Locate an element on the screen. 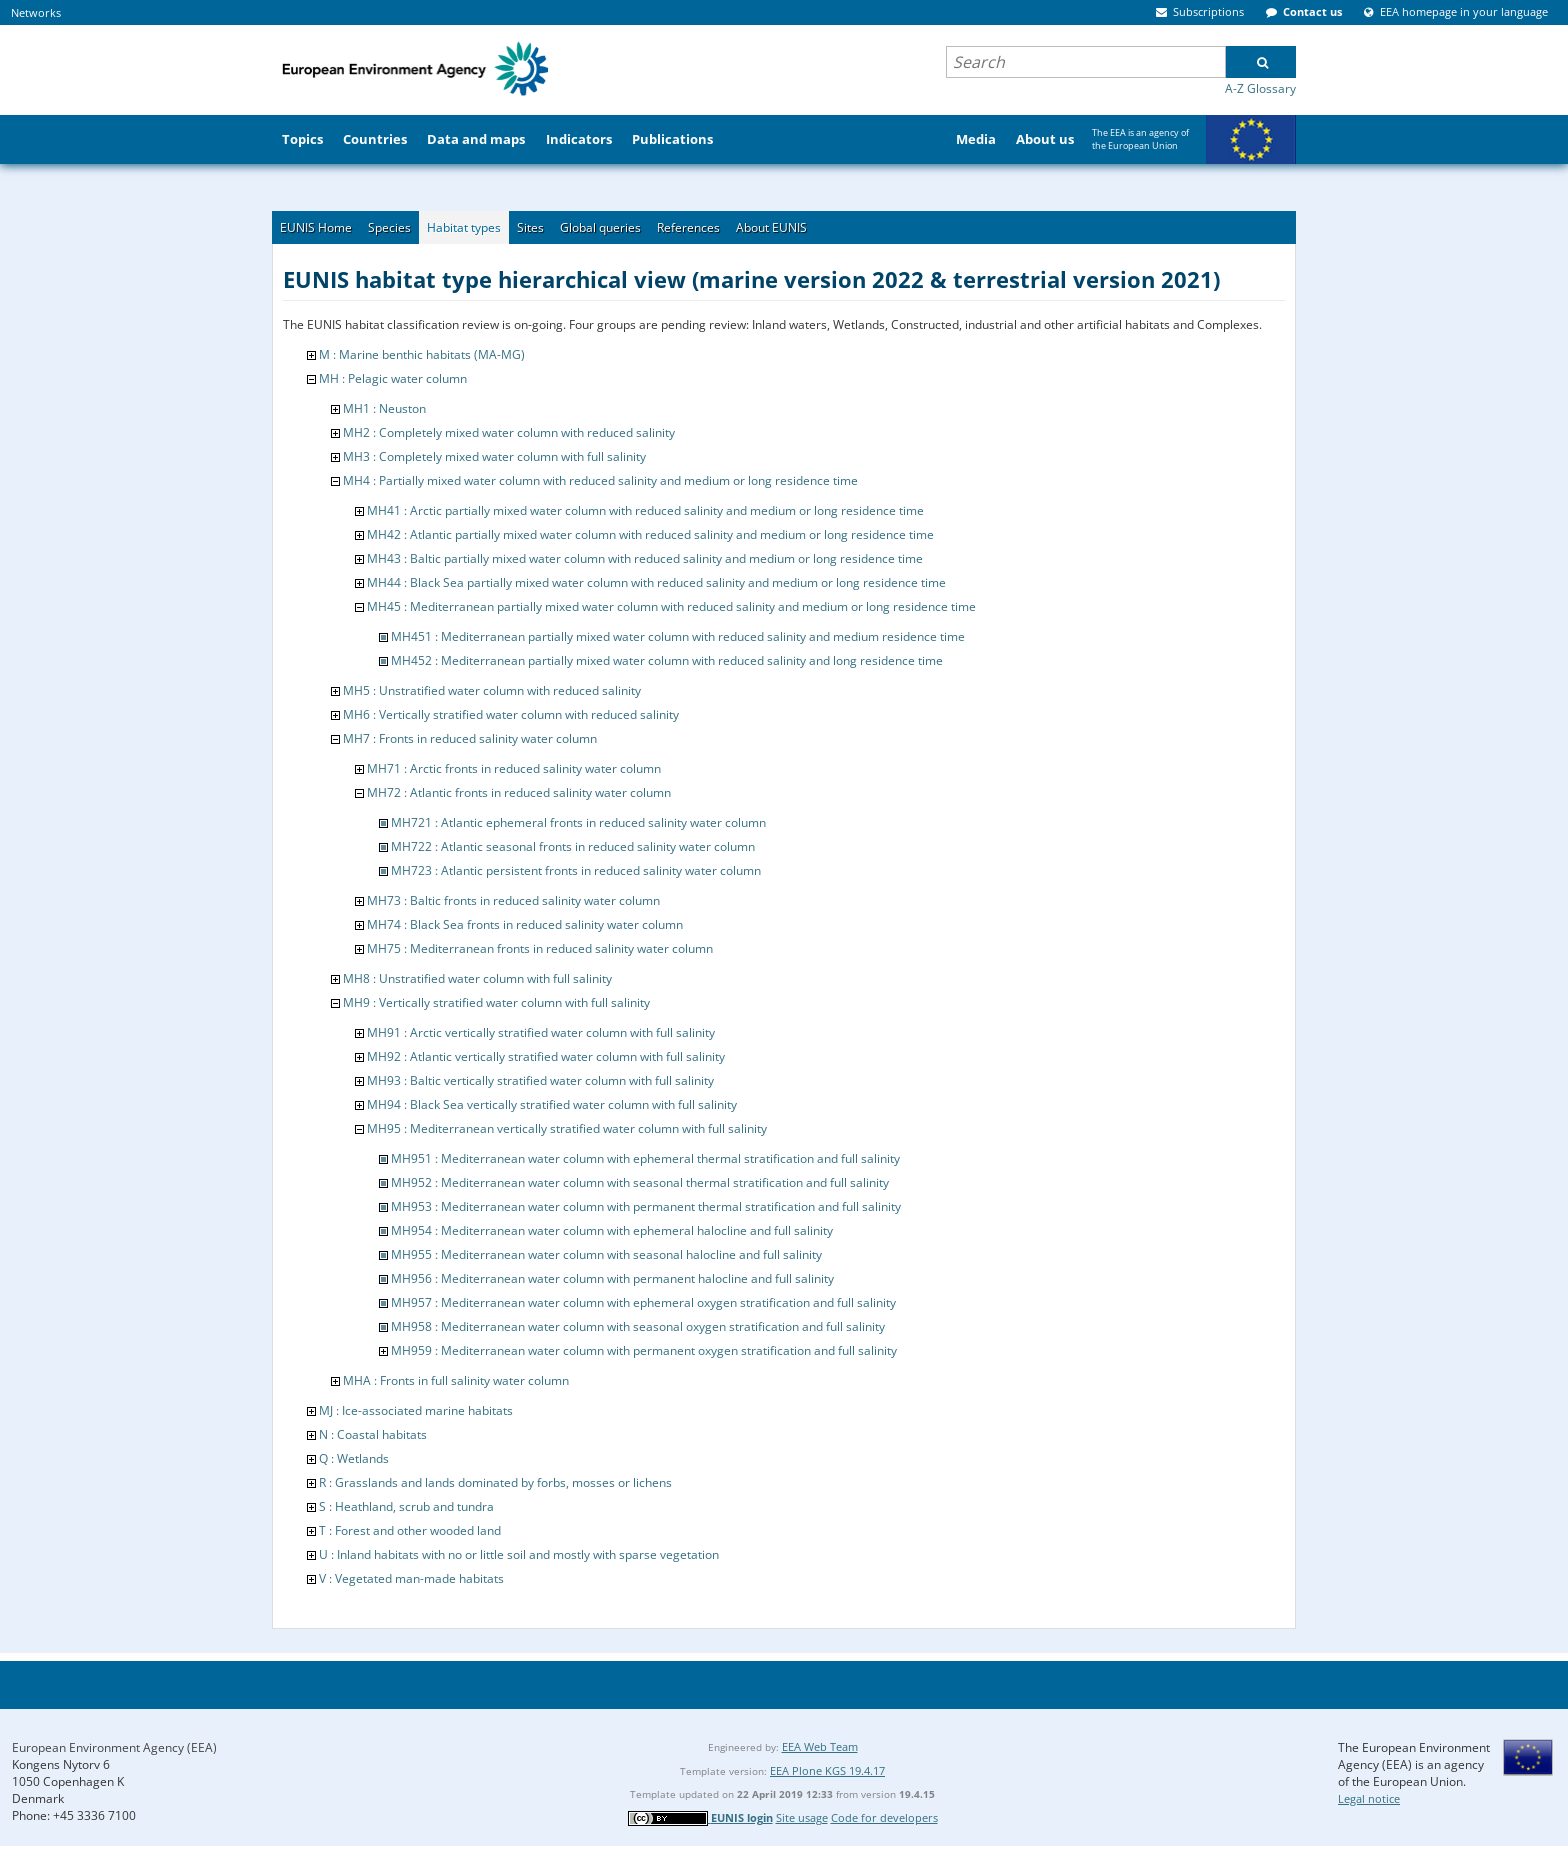 This screenshot has height=1858, width=1568. Site usage is located at coordinates (802, 1817).